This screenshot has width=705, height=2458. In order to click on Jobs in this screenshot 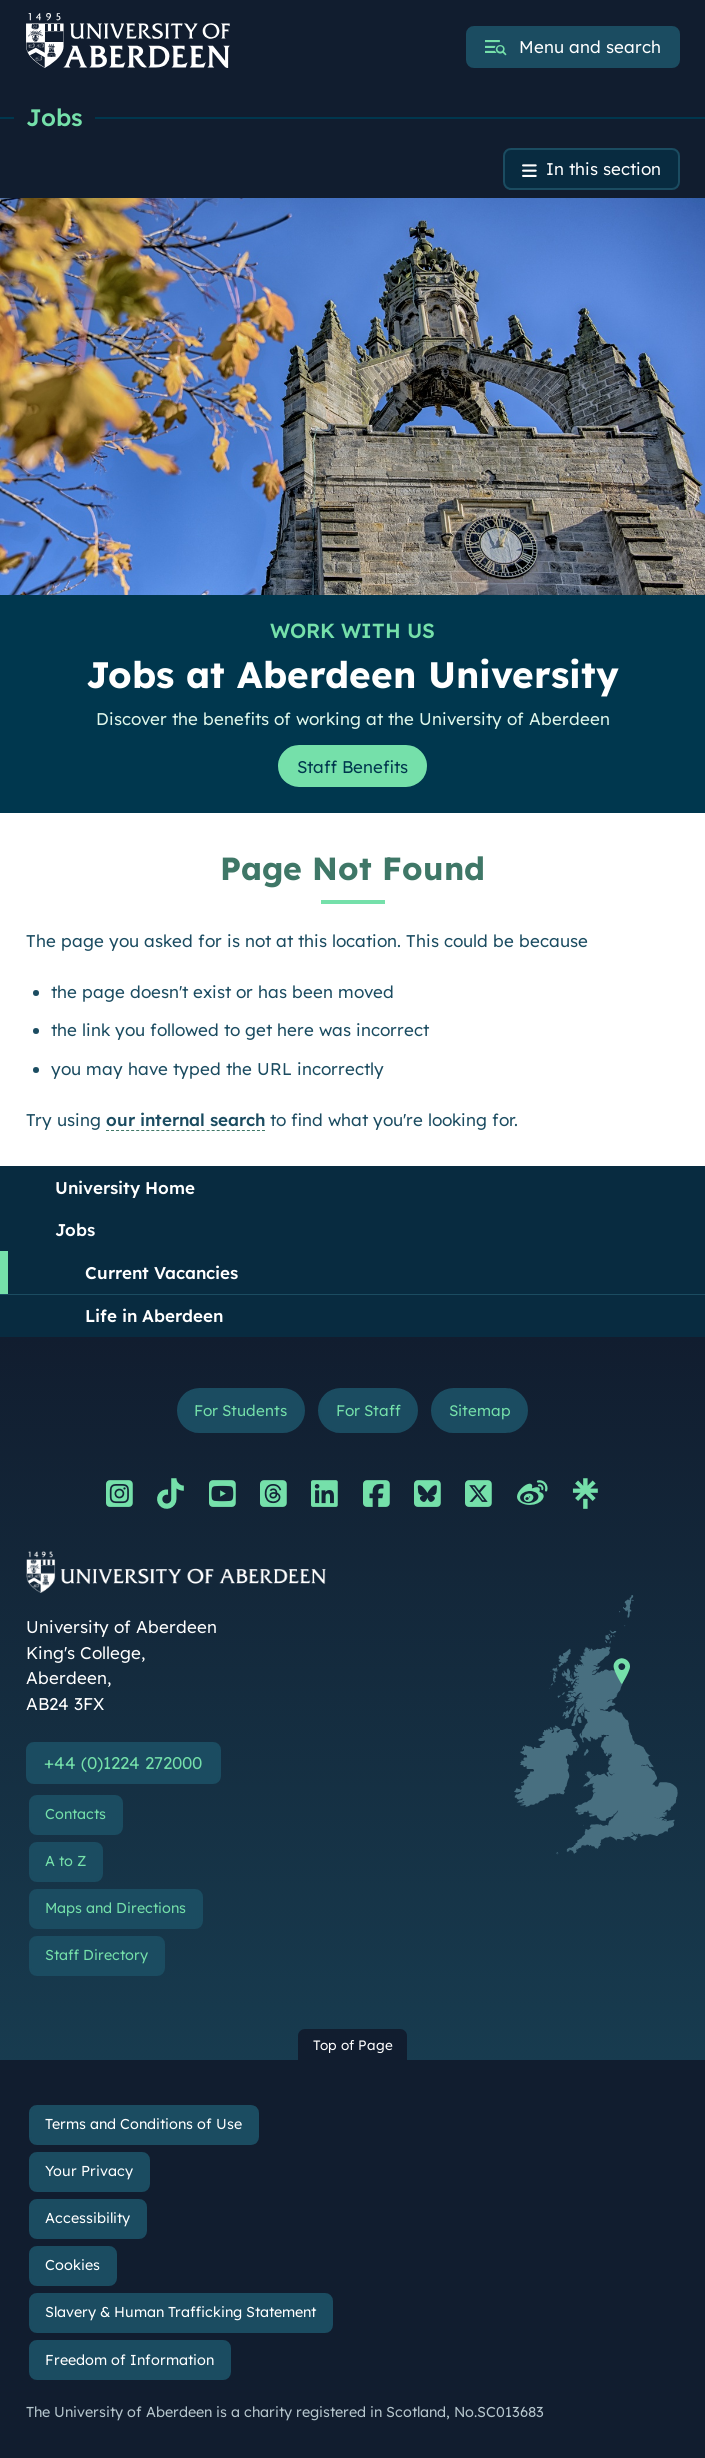, I will do `click(54, 117)`.